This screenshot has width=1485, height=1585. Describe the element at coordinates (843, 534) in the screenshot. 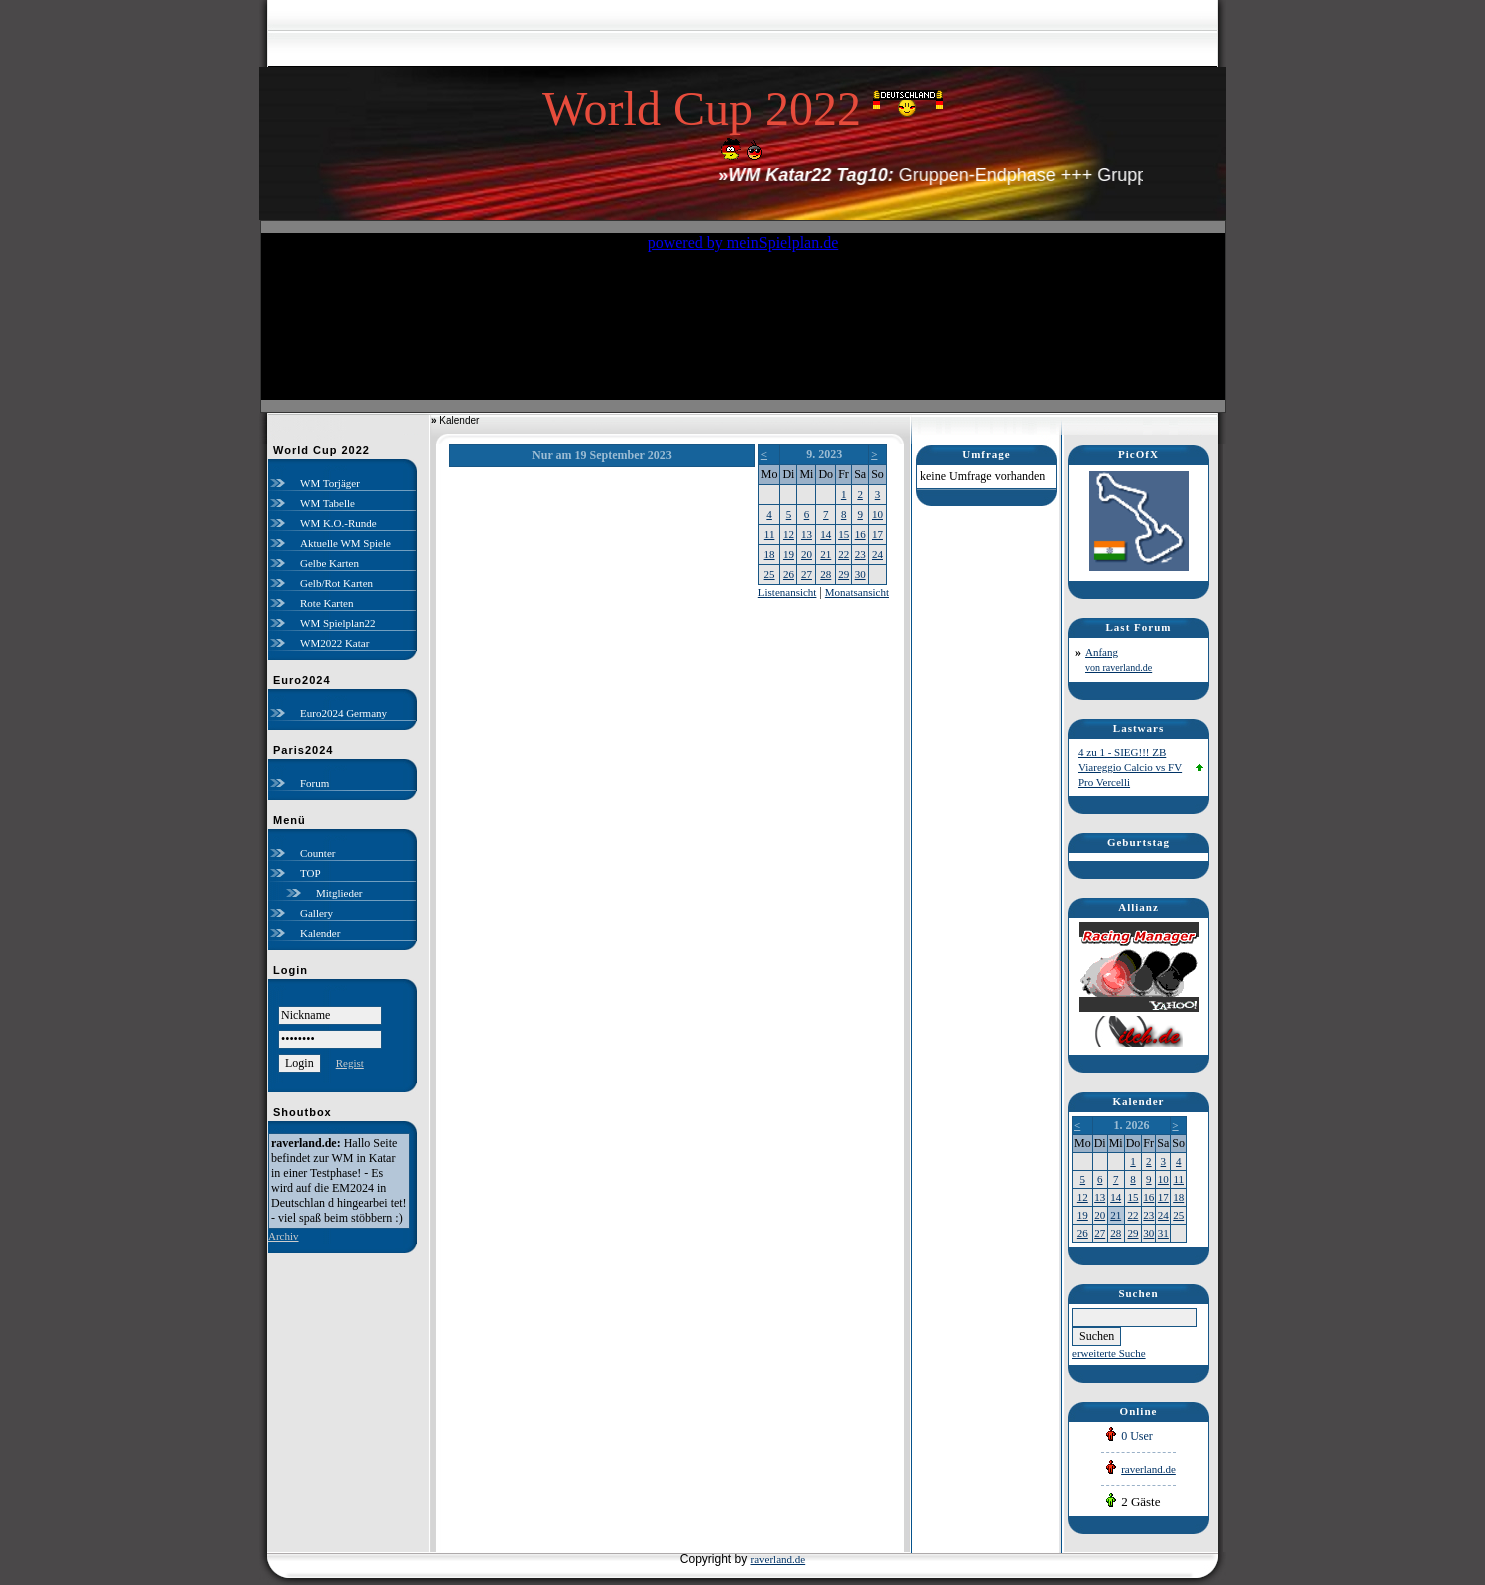

I see `15` at that location.